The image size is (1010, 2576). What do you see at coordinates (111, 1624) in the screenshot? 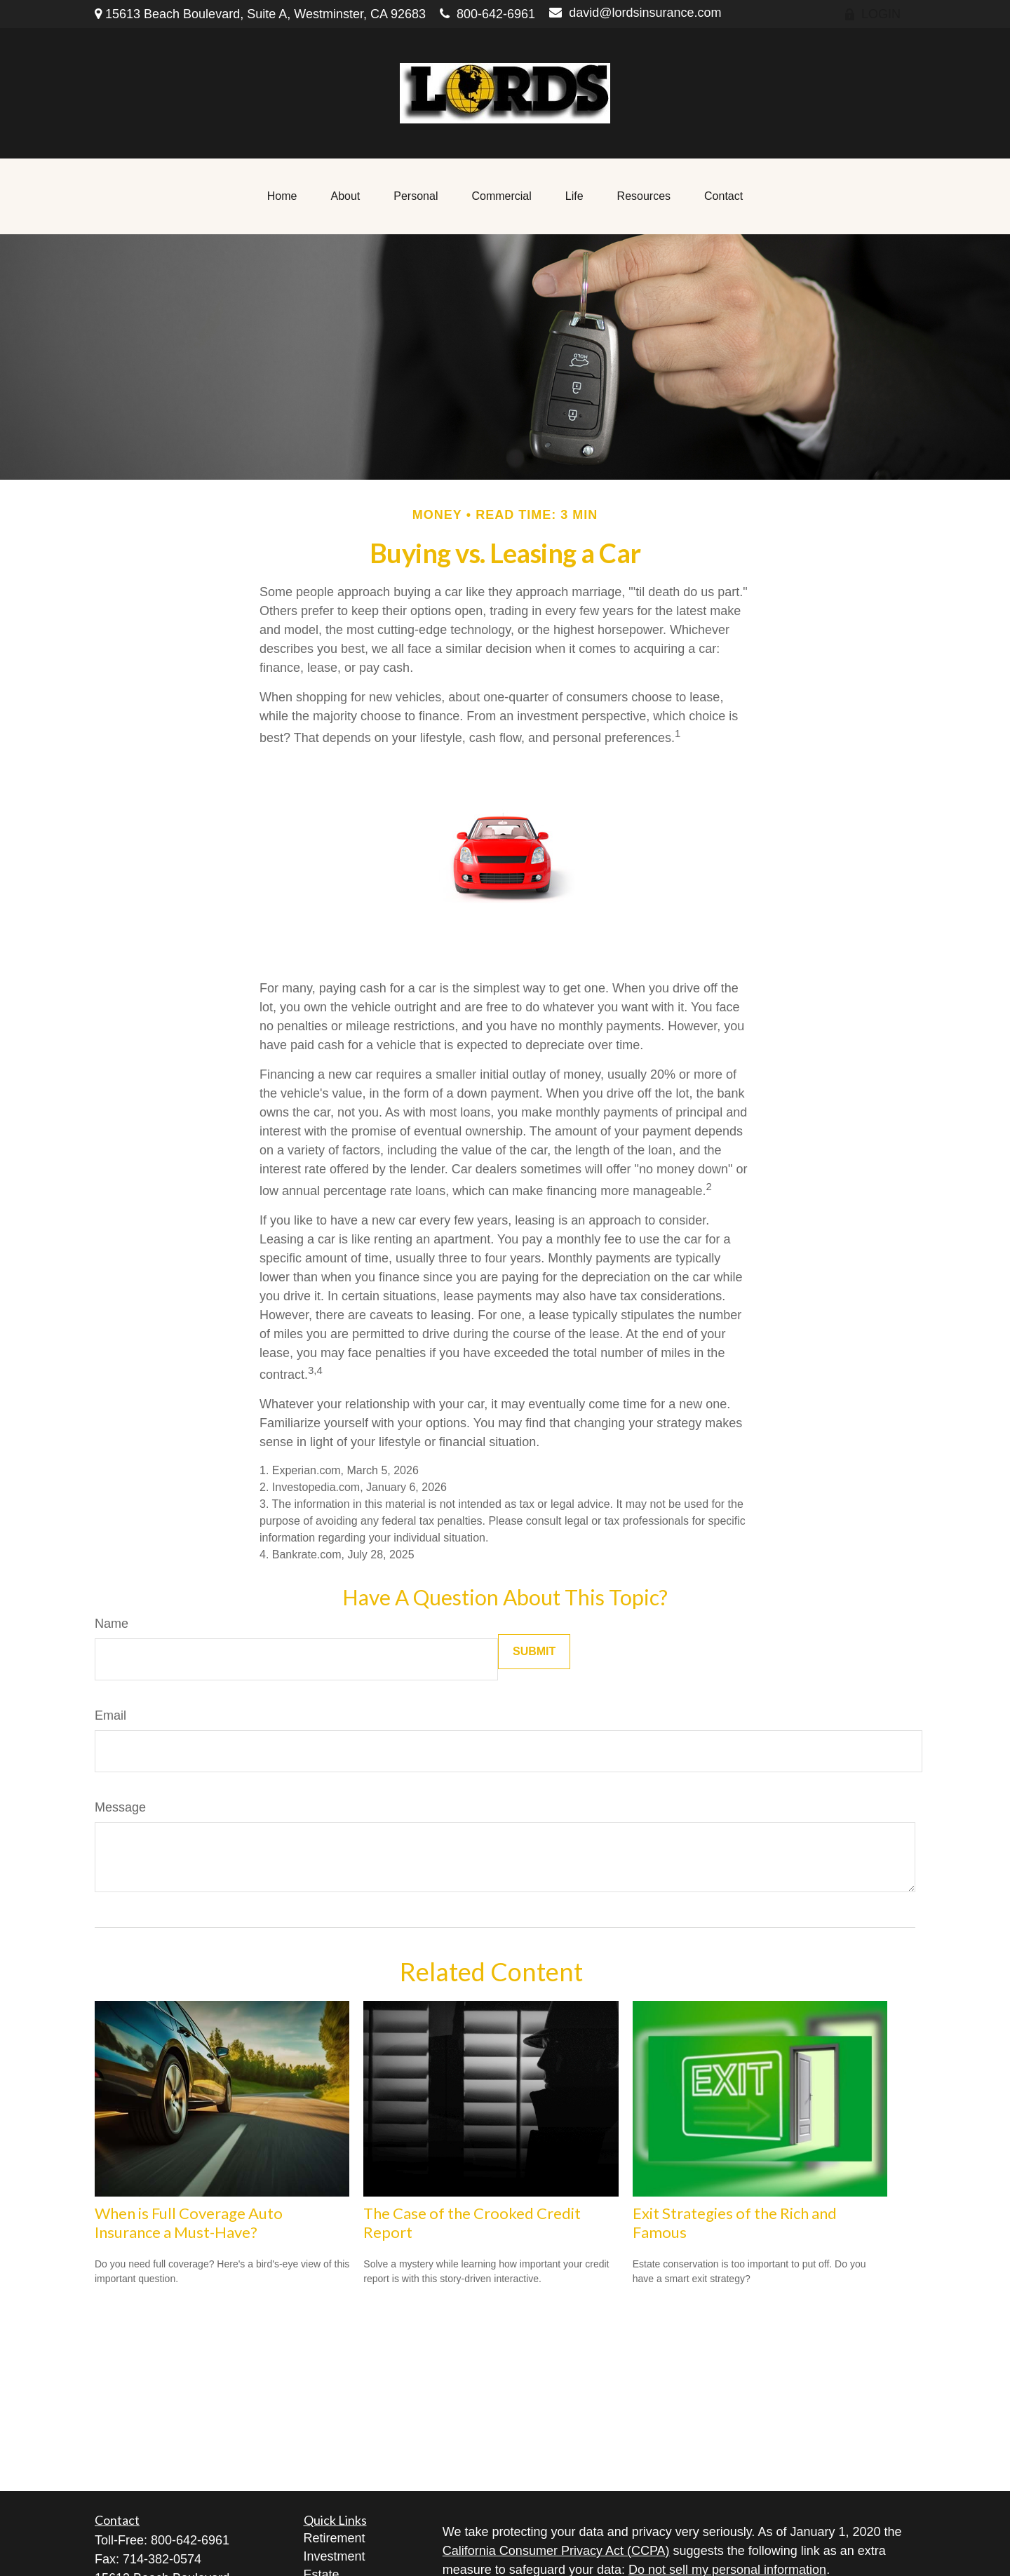
I see `Name` at bounding box center [111, 1624].